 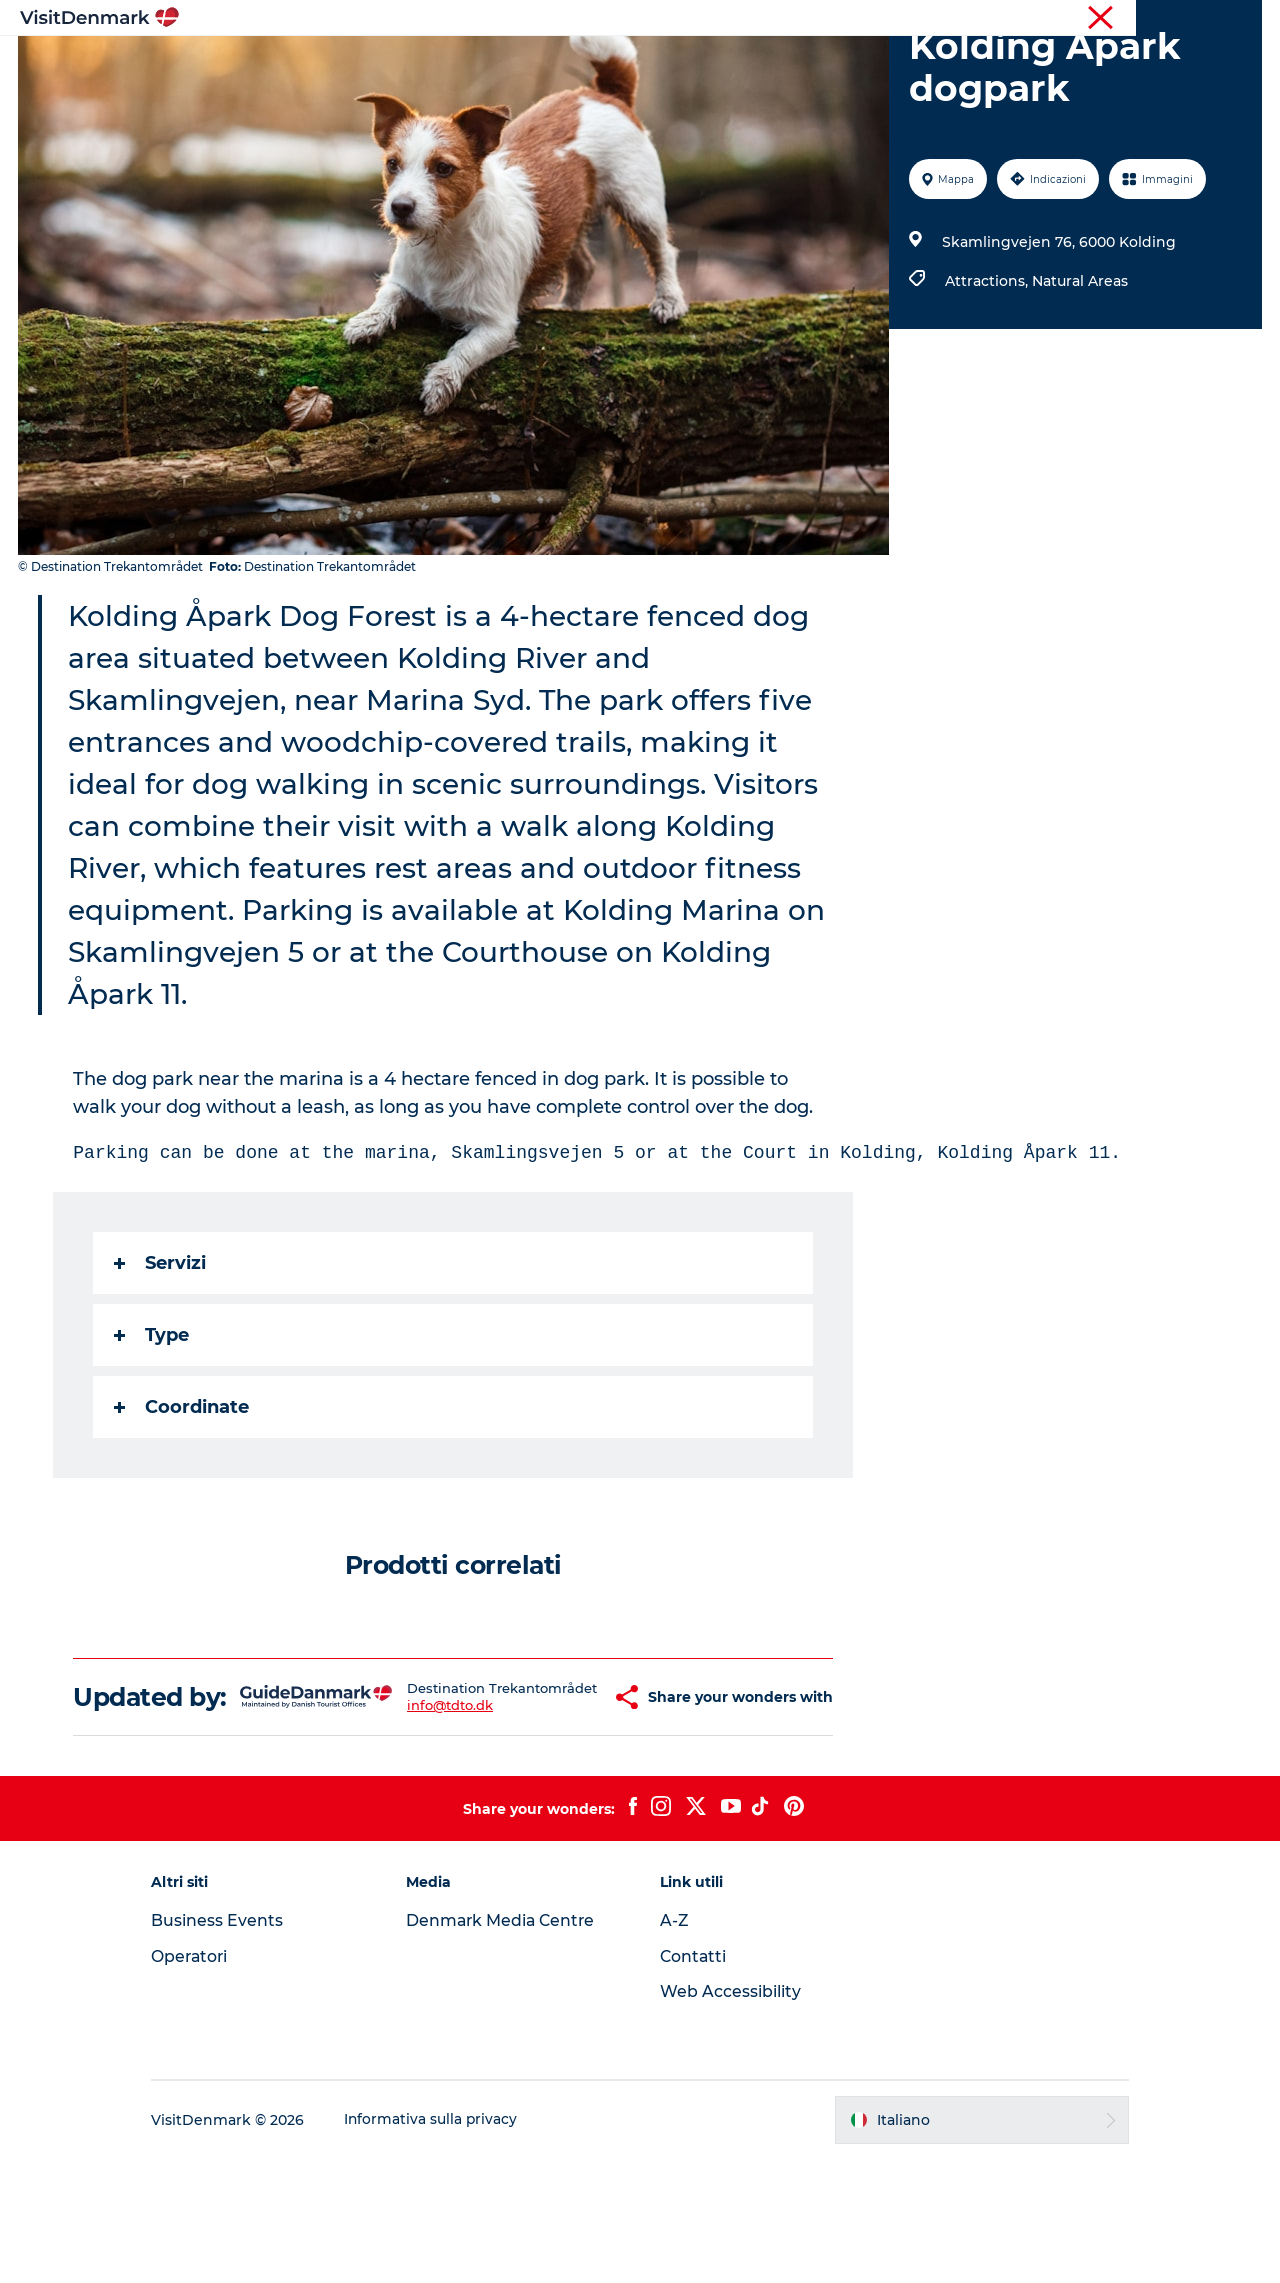 I want to click on Cosa fare, so click(x=606, y=64).